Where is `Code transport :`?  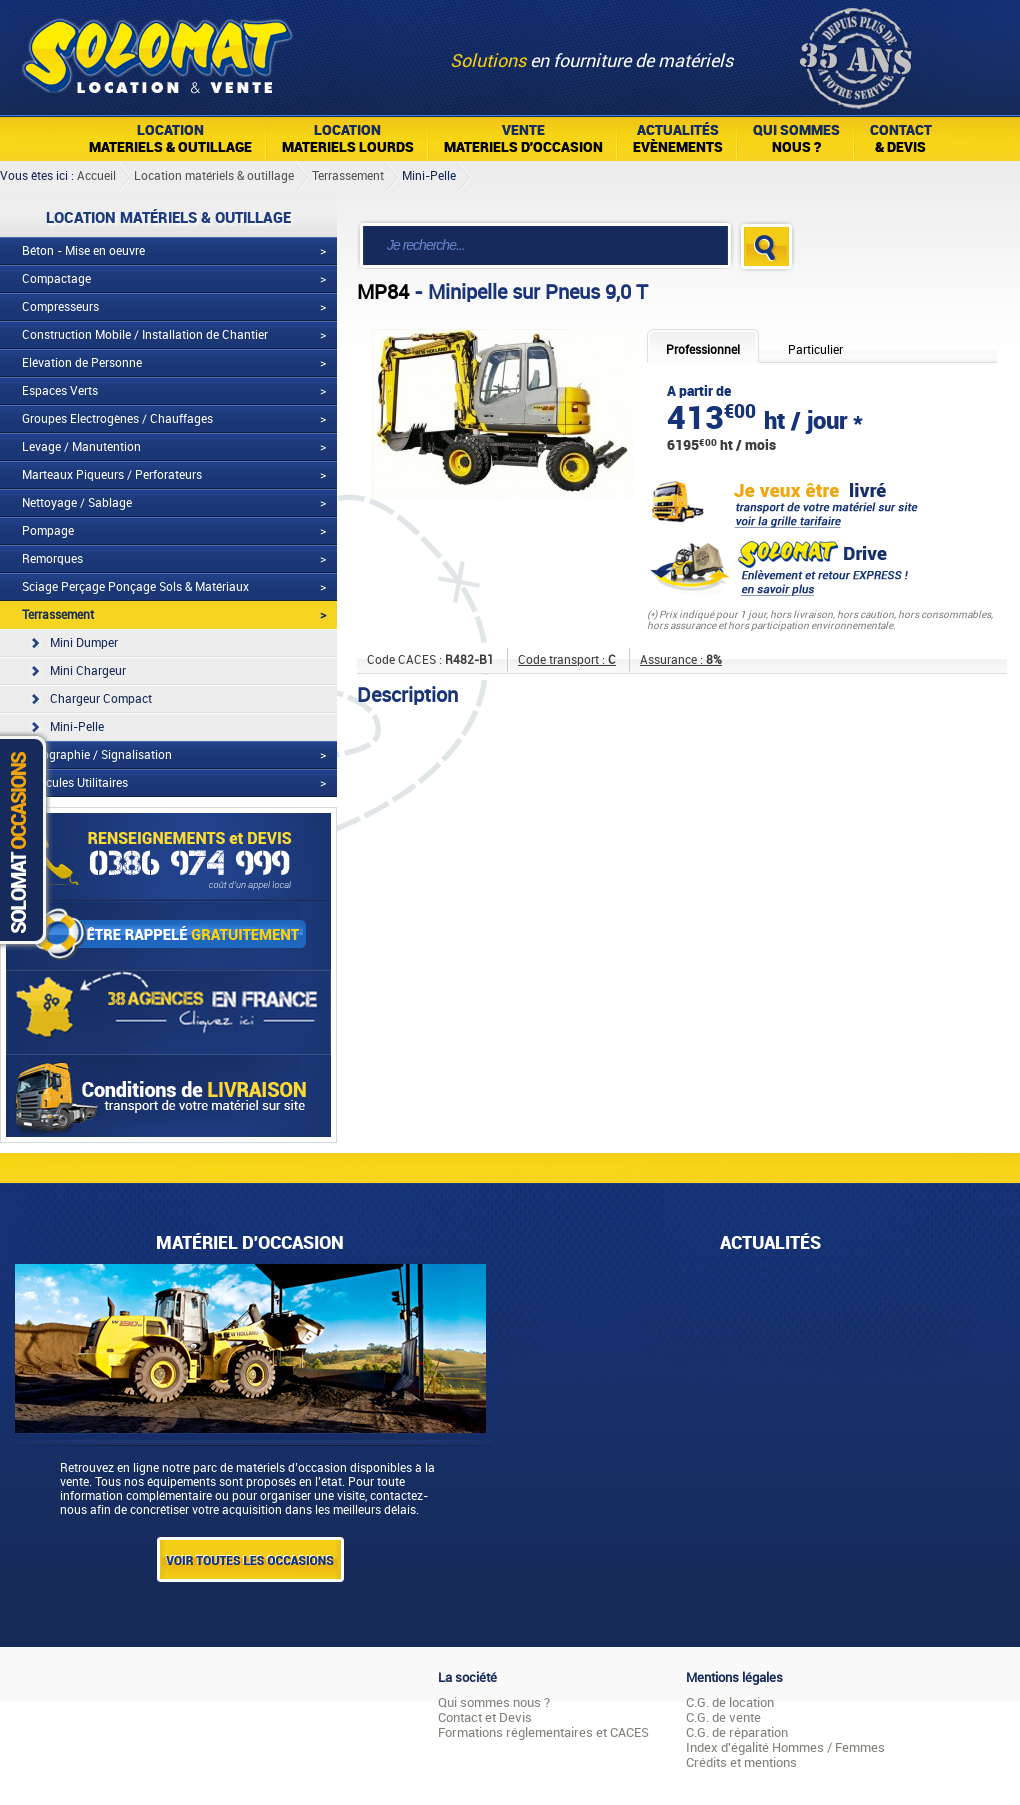 Code transport : is located at coordinates (567, 660).